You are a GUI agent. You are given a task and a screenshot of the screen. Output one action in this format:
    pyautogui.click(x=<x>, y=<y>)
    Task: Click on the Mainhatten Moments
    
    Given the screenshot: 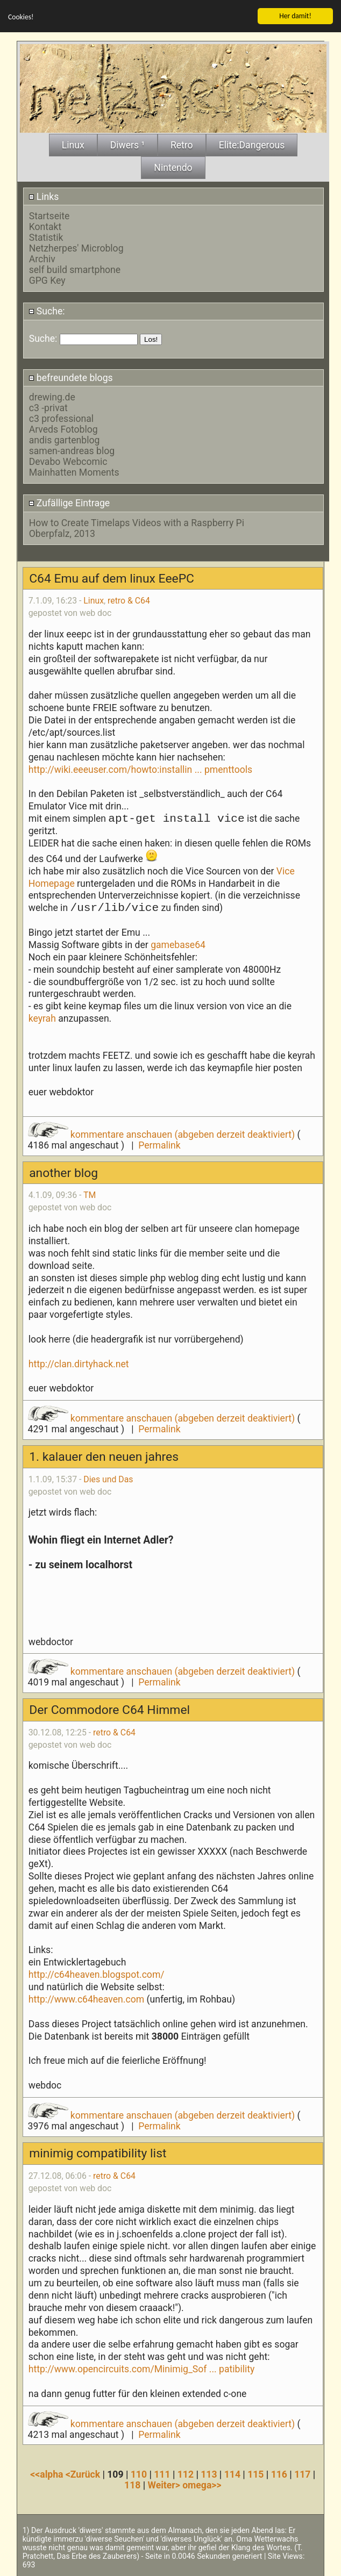 What is the action you would take?
    pyautogui.click(x=74, y=472)
    